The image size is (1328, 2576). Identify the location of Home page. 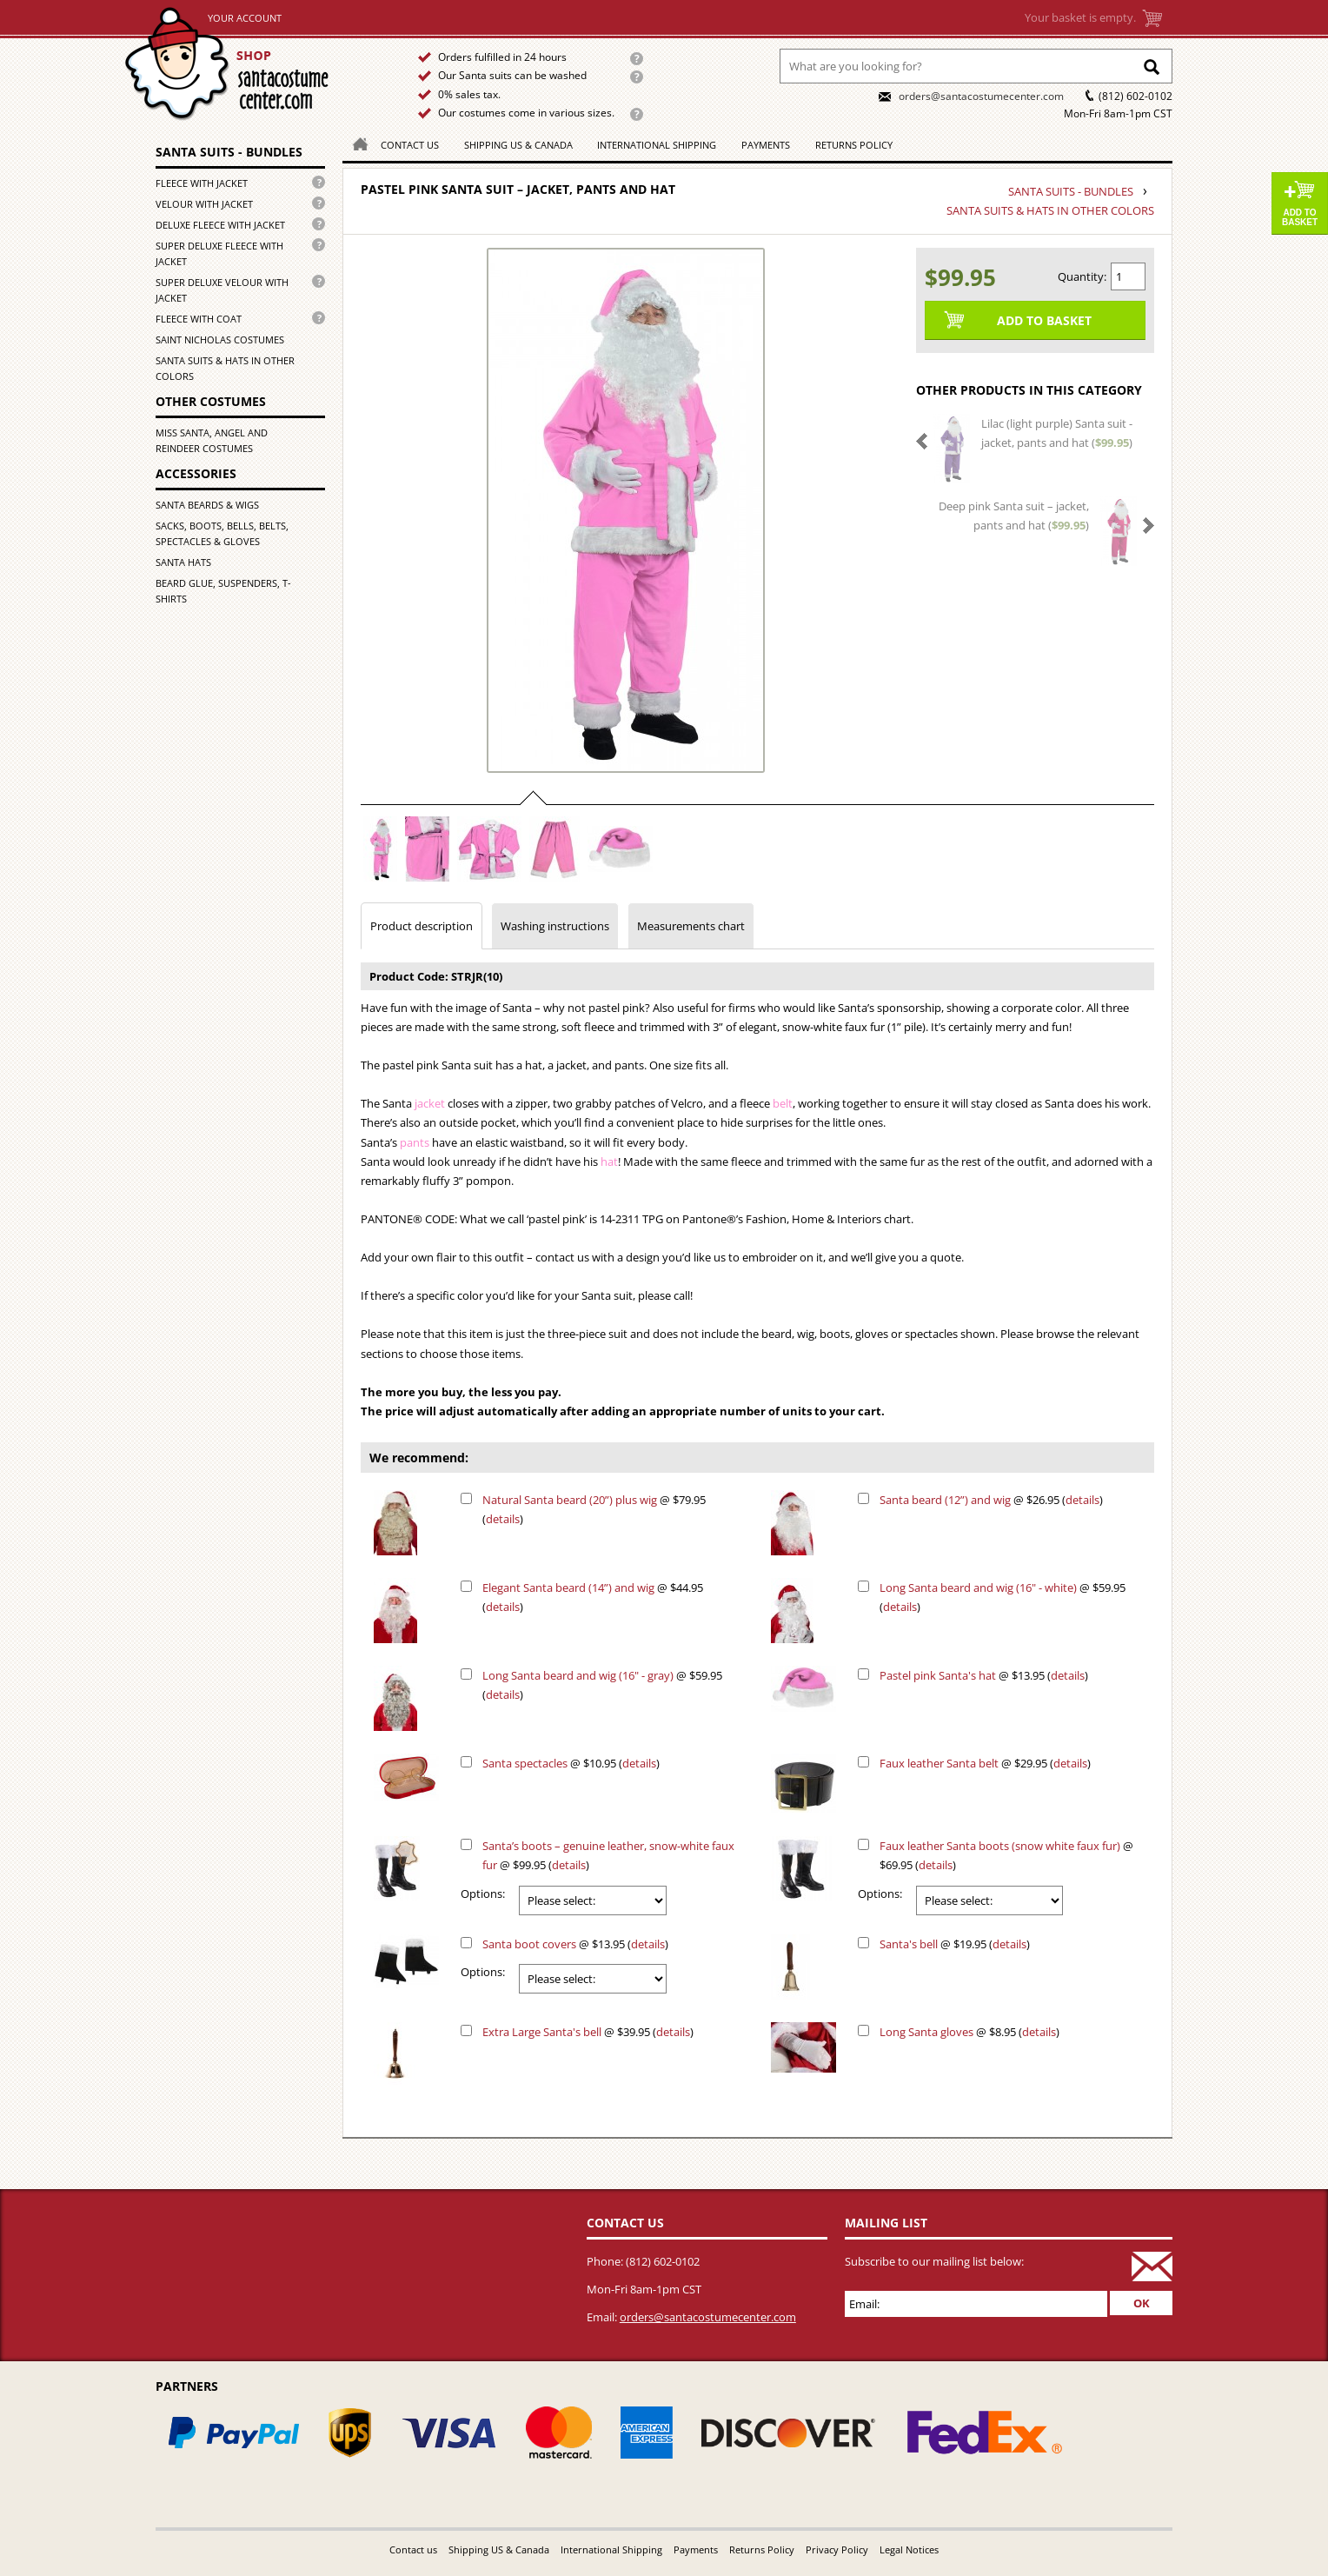
(248, 64).